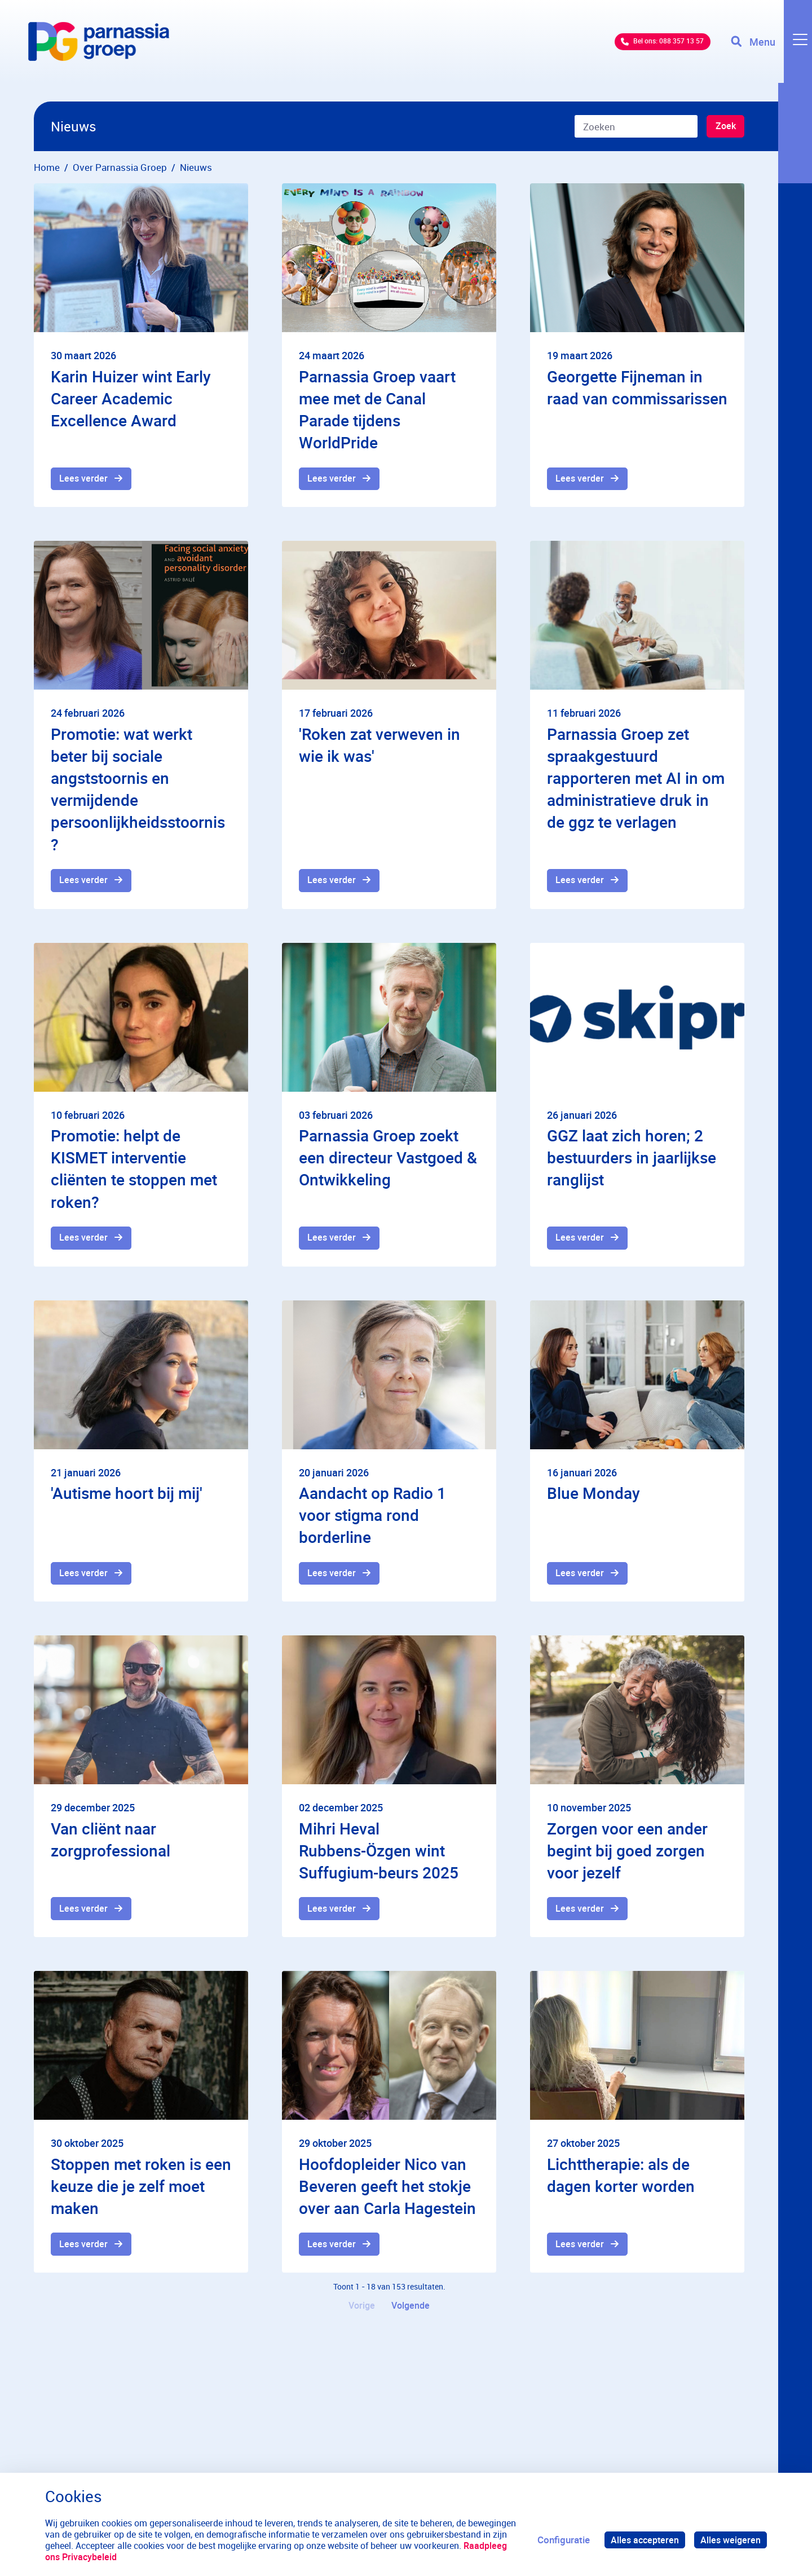  What do you see at coordinates (126, 1497) in the screenshot?
I see `'Autisme hoort bij mij'` at bounding box center [126, 1497].